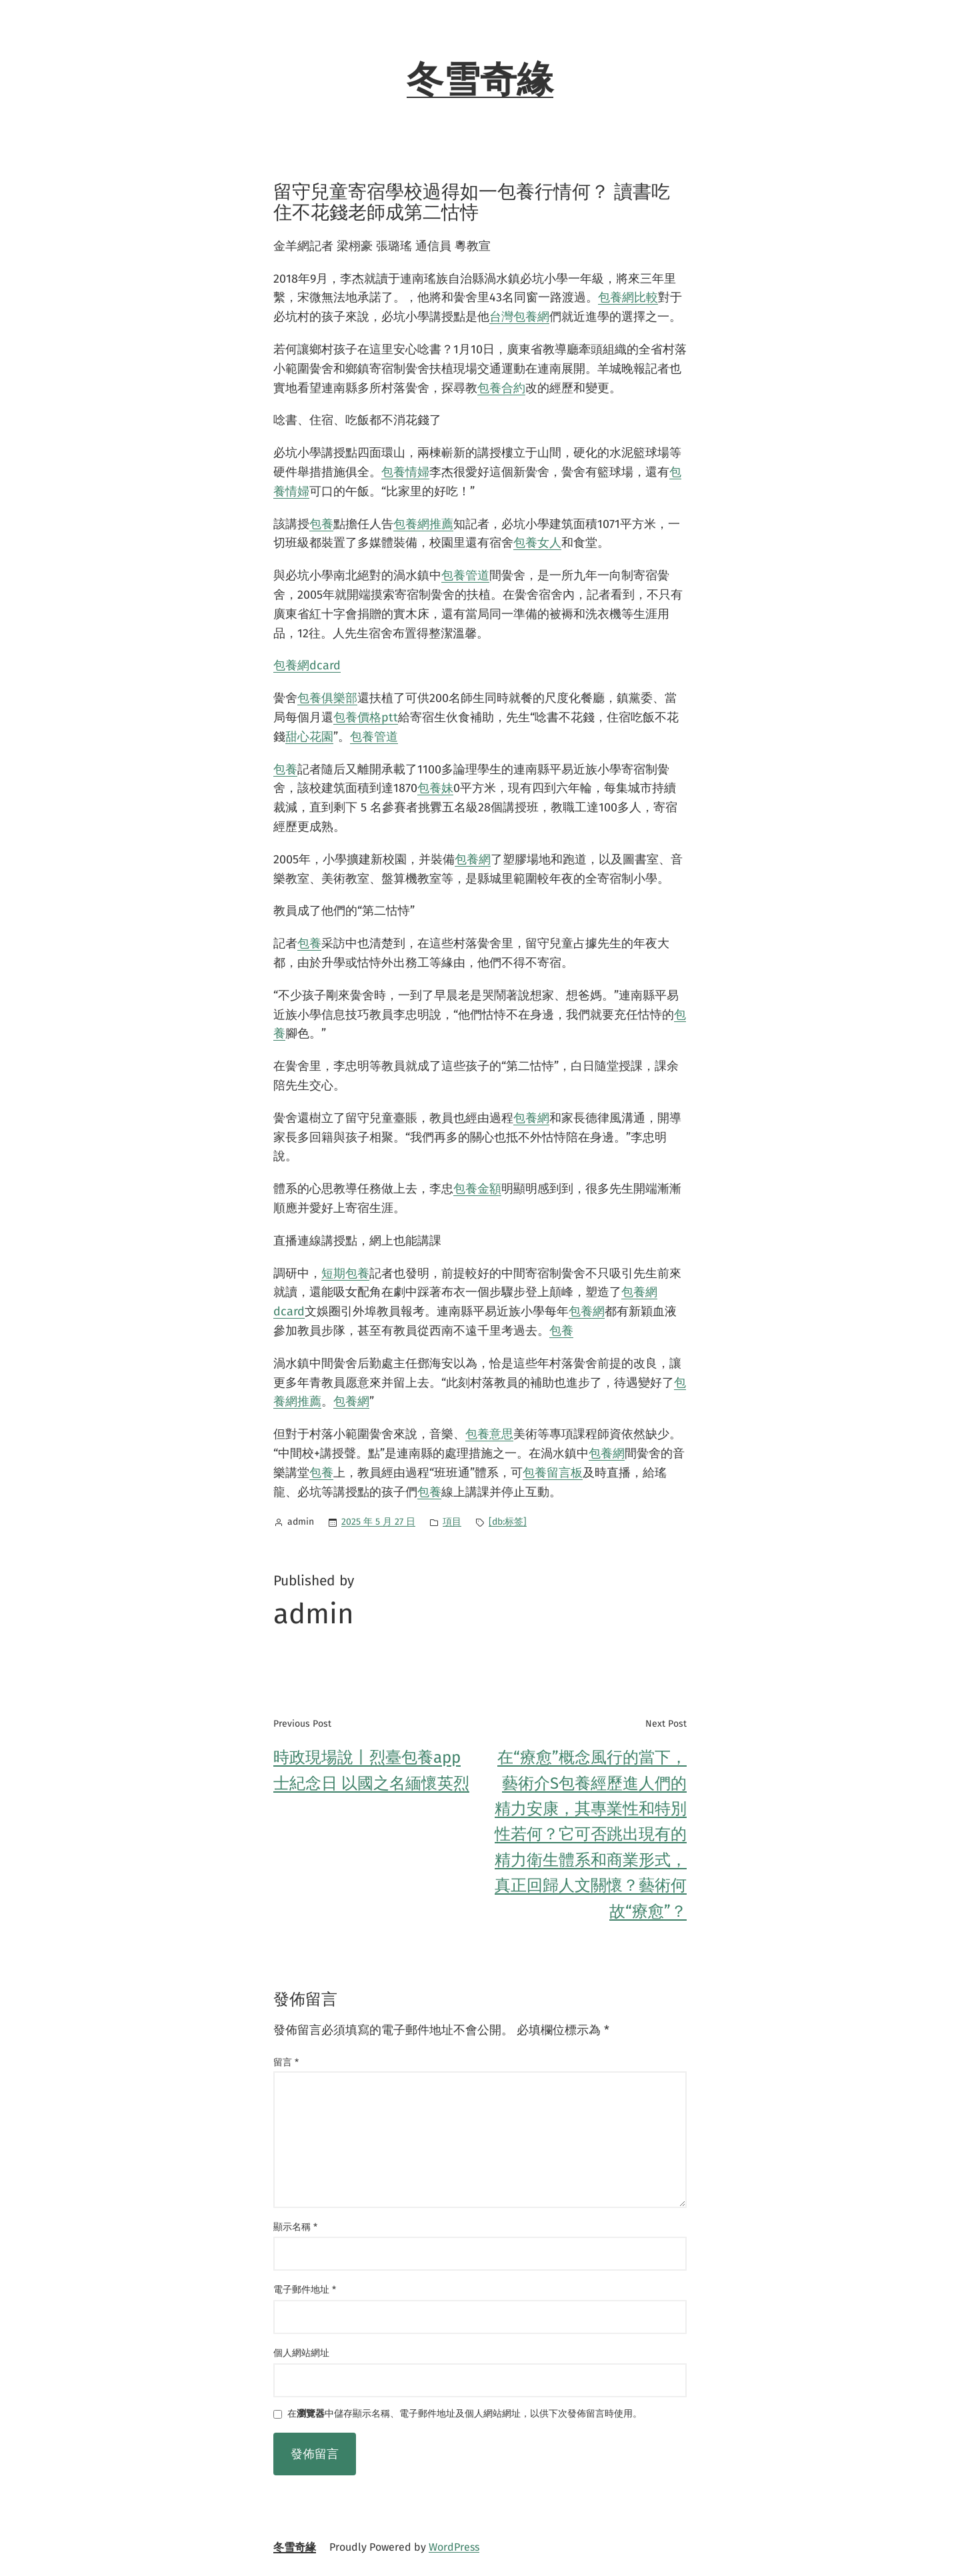 The height and width of the screenshot is (2576, 960). What do you see at coordinates (309, 736) in the screenshot?
I see `甜心花園` at bounding box center [309, 736].